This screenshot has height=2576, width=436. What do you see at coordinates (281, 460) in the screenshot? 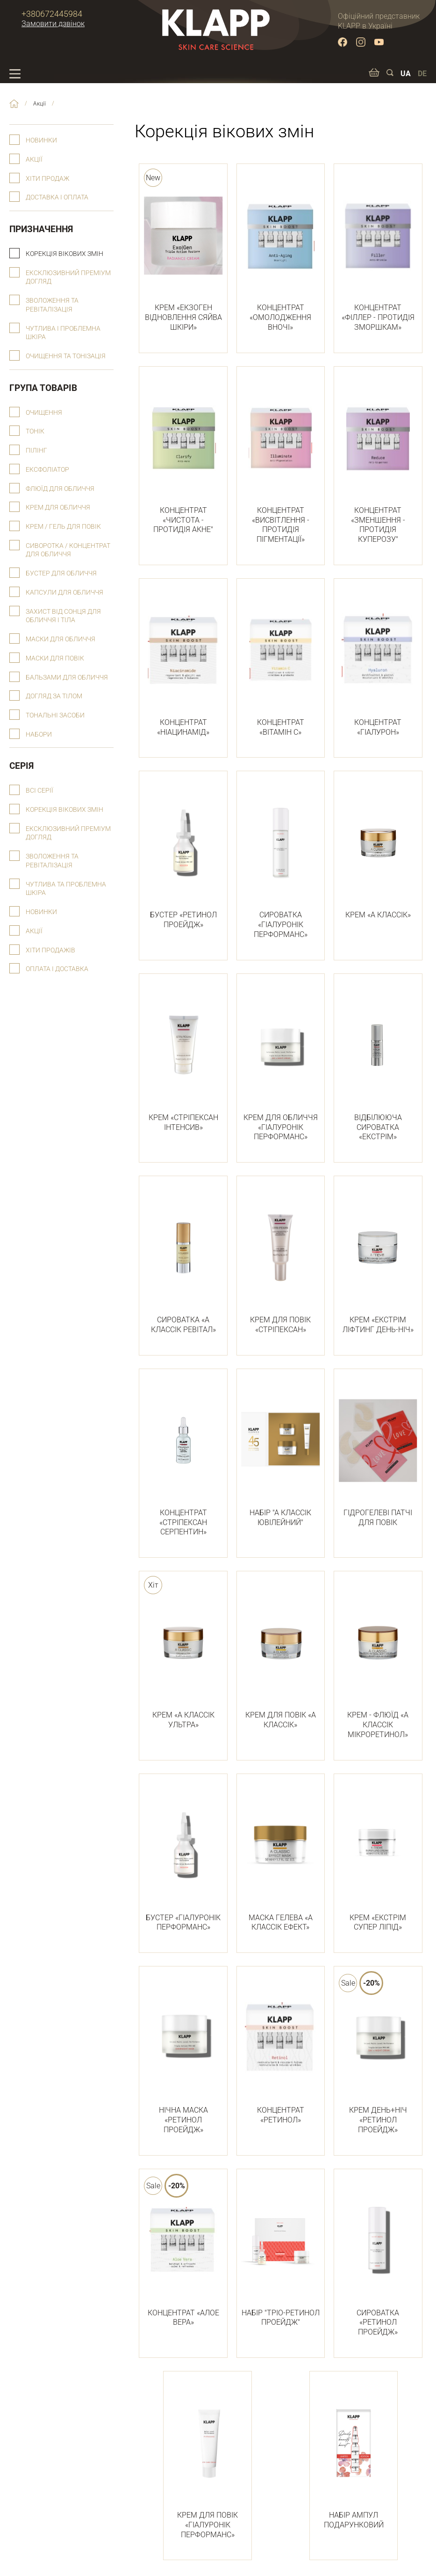
I see `КОНЦЕНТРАТ «ВИСВІТЛЕННЯ - ПРОТИДІЯ ПІГМЕНТАЦІЇ»` at bounding box center [281, 460].